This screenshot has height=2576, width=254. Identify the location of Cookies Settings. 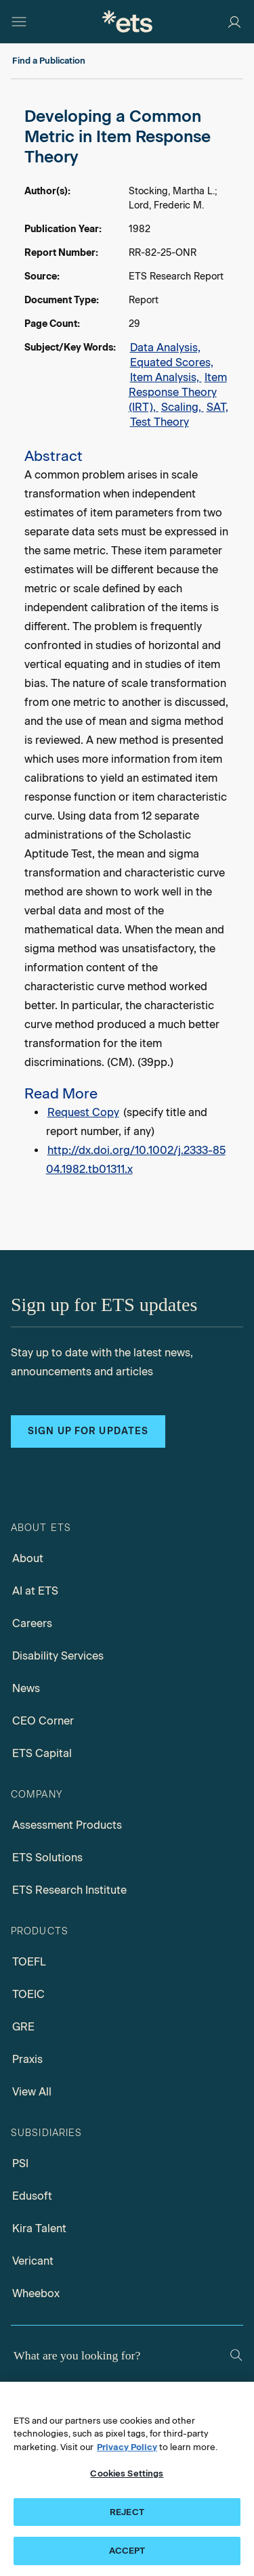
(126, 2473).